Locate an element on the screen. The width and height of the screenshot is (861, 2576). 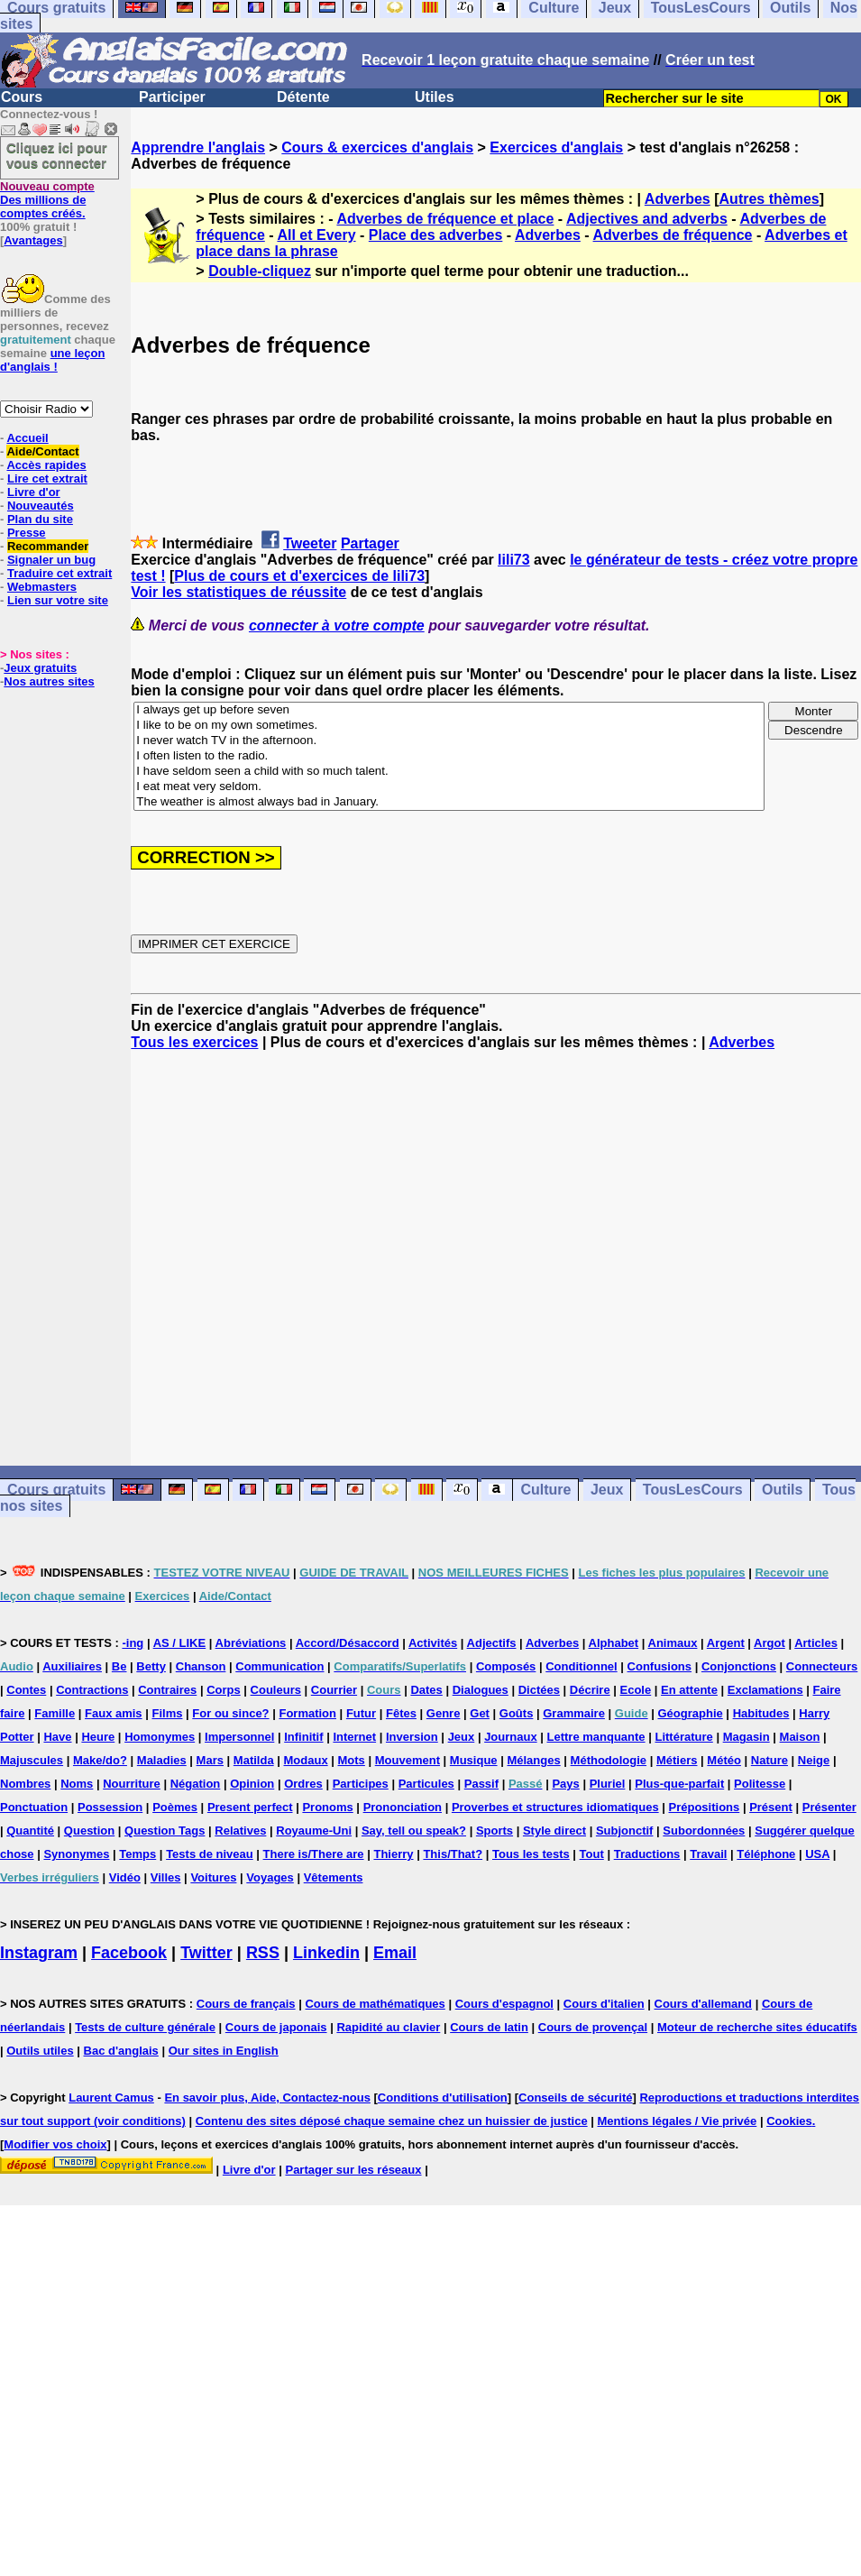
Négation is located at coordinates (195, 1783).